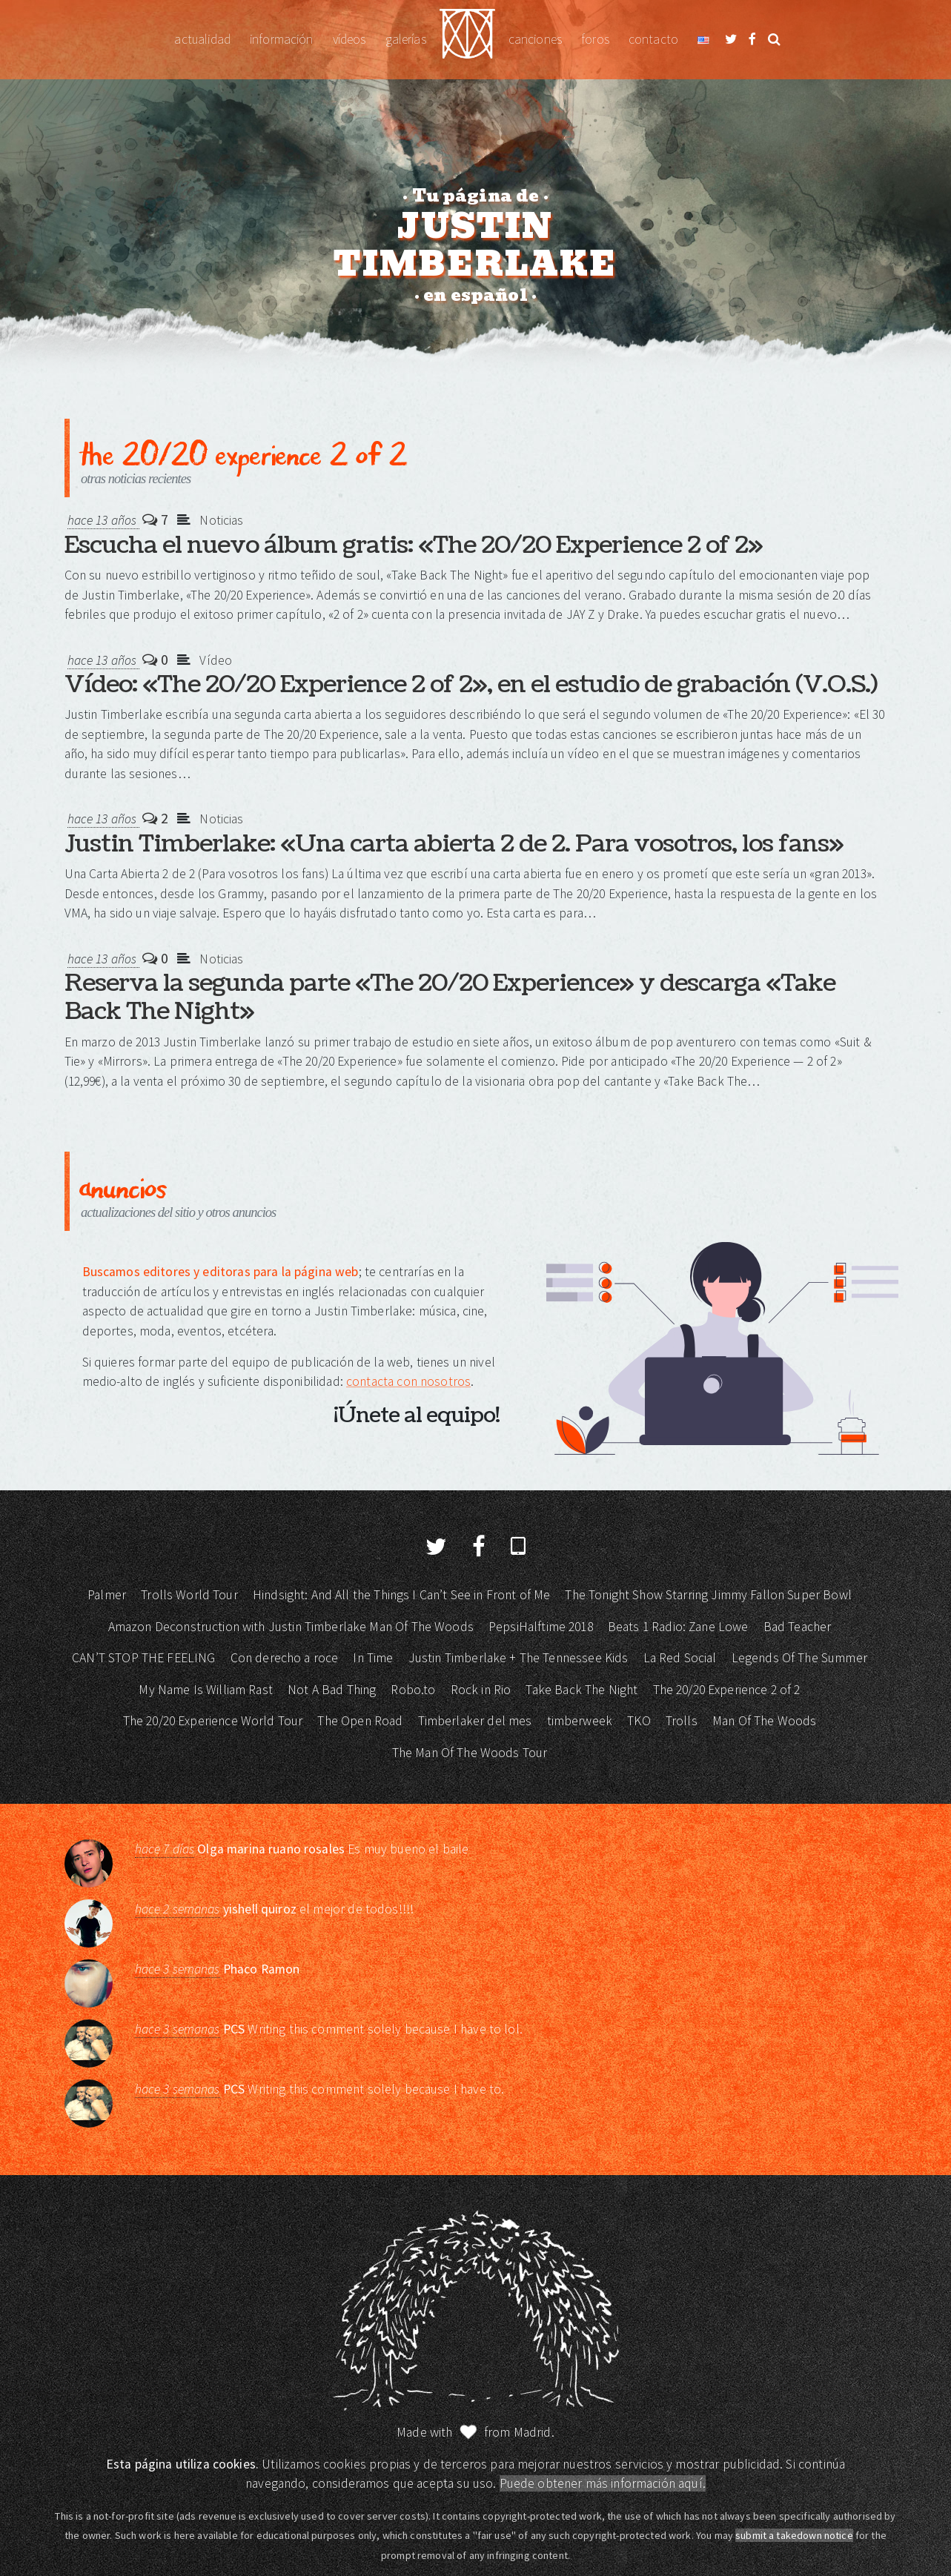  What do you see at coordinates (470, 1753) in the screenshot?
I see `The Man Of The Woods Tour` at bounding box center [470, 1753].